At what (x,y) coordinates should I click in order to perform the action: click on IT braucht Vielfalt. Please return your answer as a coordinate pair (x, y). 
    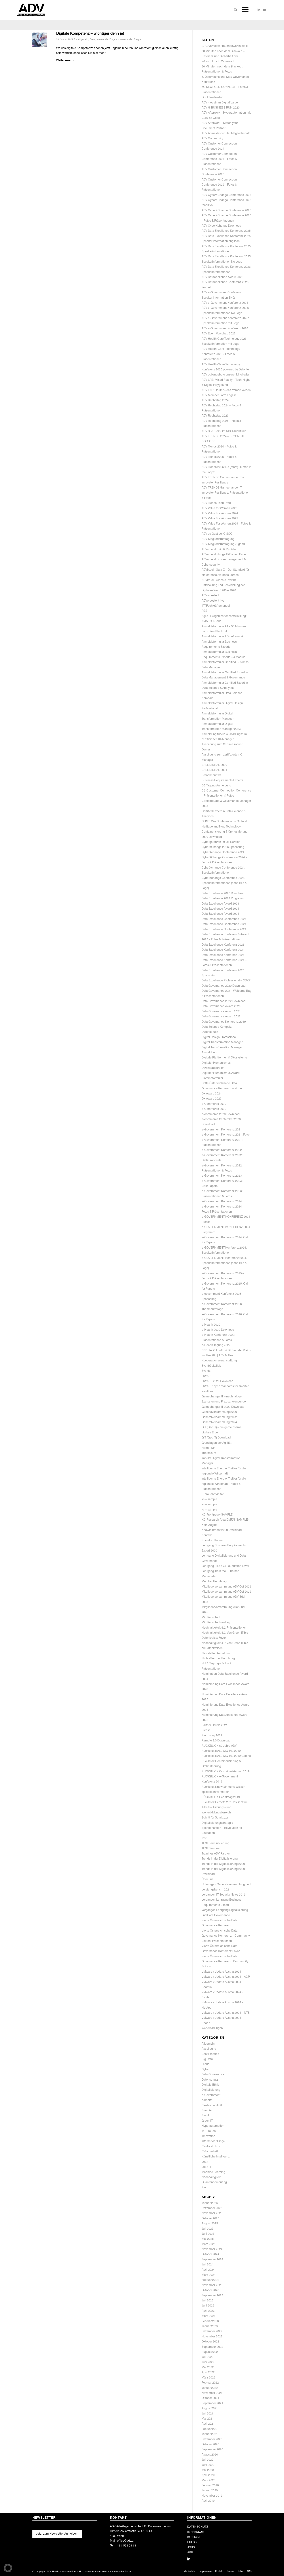
    Looking at the image, I should click on (213, 1494).